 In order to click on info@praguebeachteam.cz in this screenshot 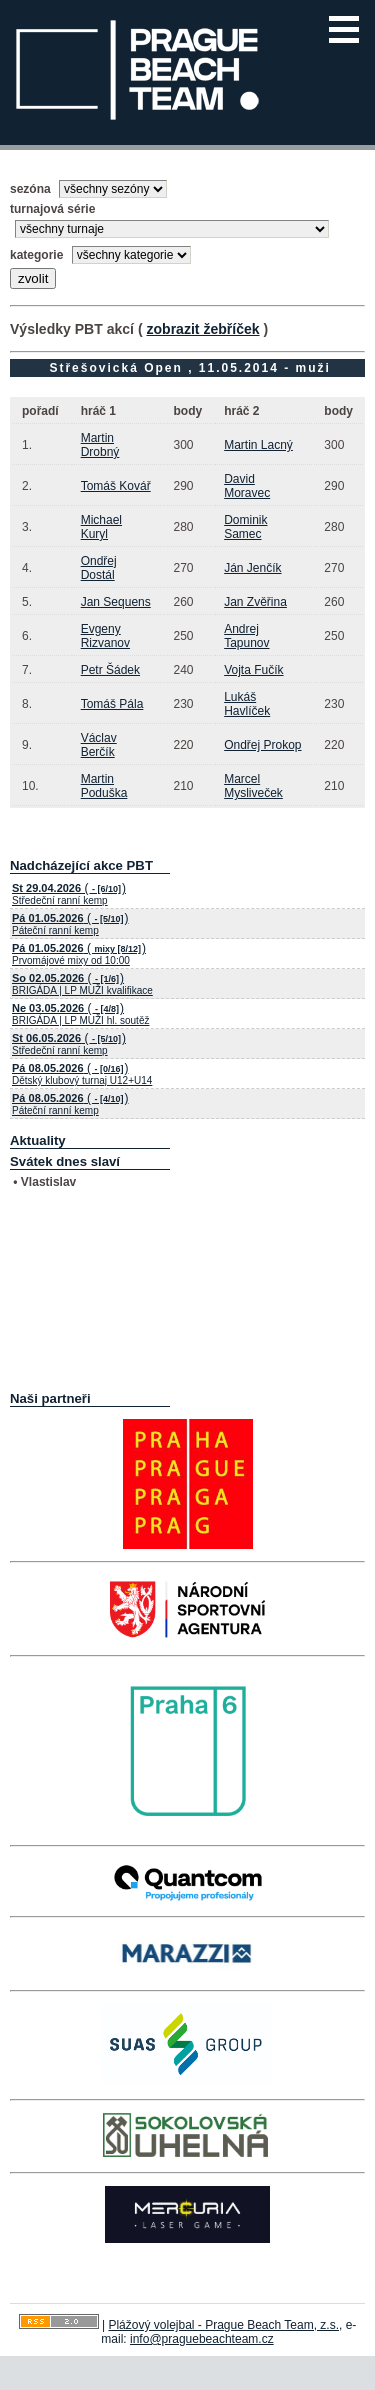, I will do `click(202, 2339)`.